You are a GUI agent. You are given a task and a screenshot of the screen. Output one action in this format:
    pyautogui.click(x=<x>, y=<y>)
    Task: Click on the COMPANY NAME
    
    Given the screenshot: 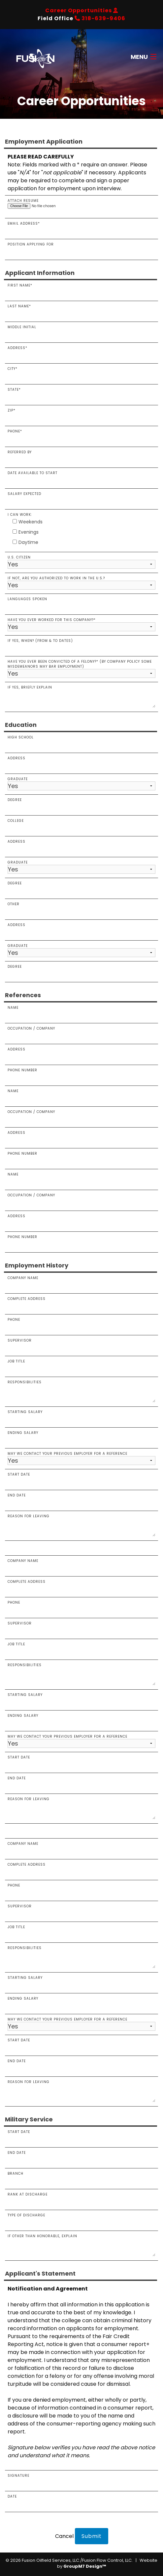 What is the action you would take?
    pyautogui.click(x=81, y=1565)
    